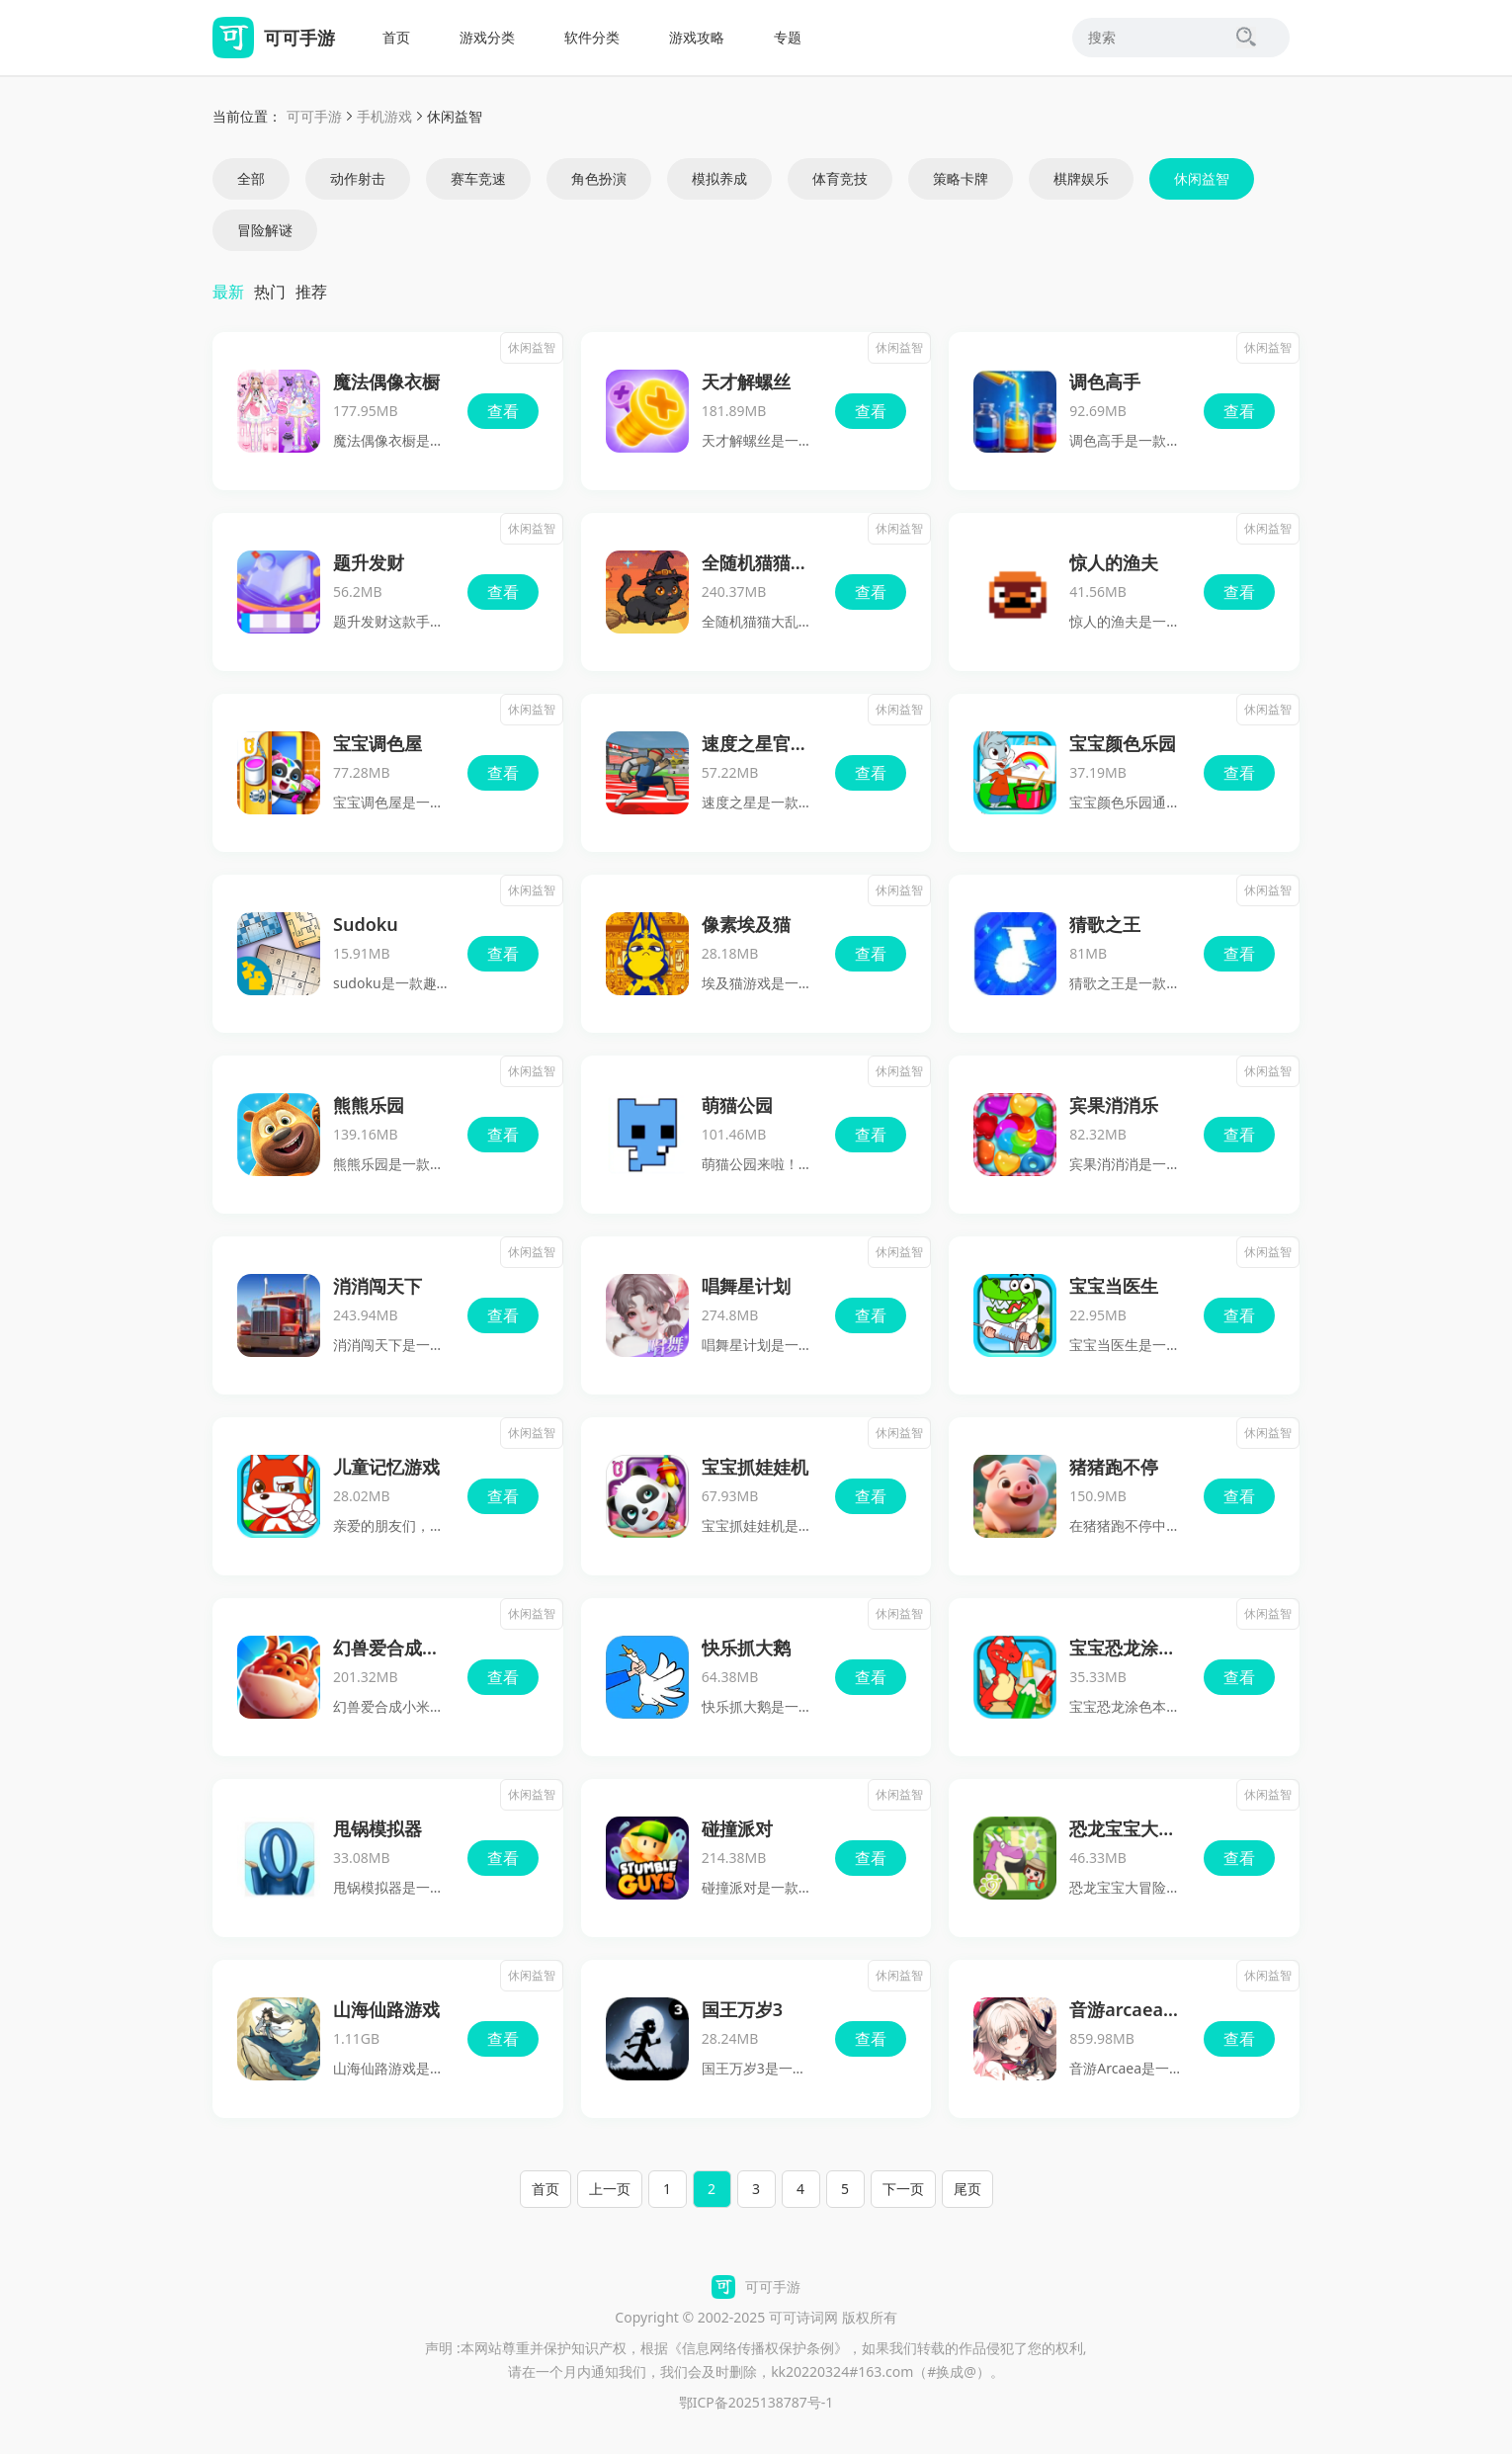 The image size is (1512, 2454). I want to click on 动作射击, so click(357, 178).